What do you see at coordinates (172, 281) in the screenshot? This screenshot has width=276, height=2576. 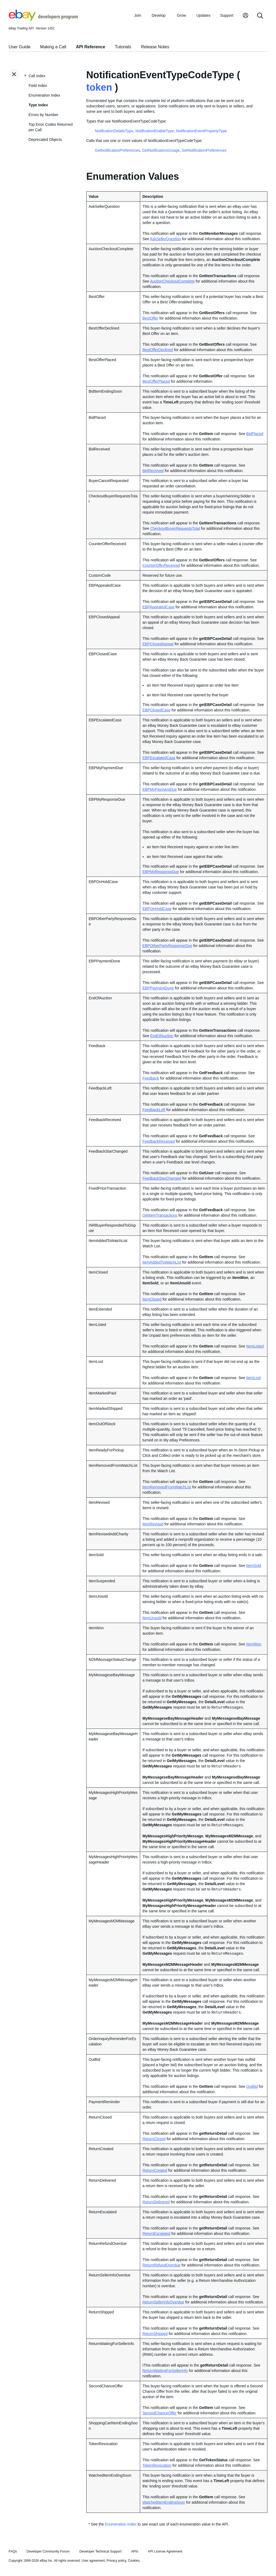 I see `AuctionCheckoutComplete` at bounding box center [172, 281].